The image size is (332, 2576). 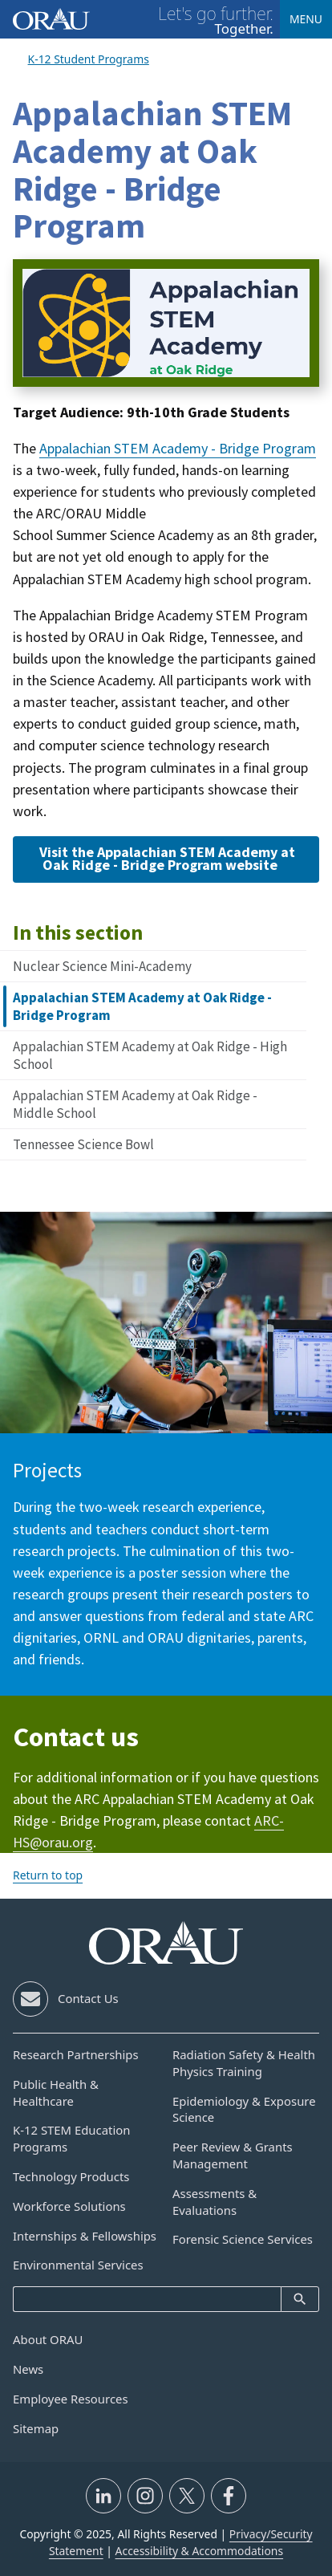 I want to click on Workforce Solutions, so click(x=69, y=2206).